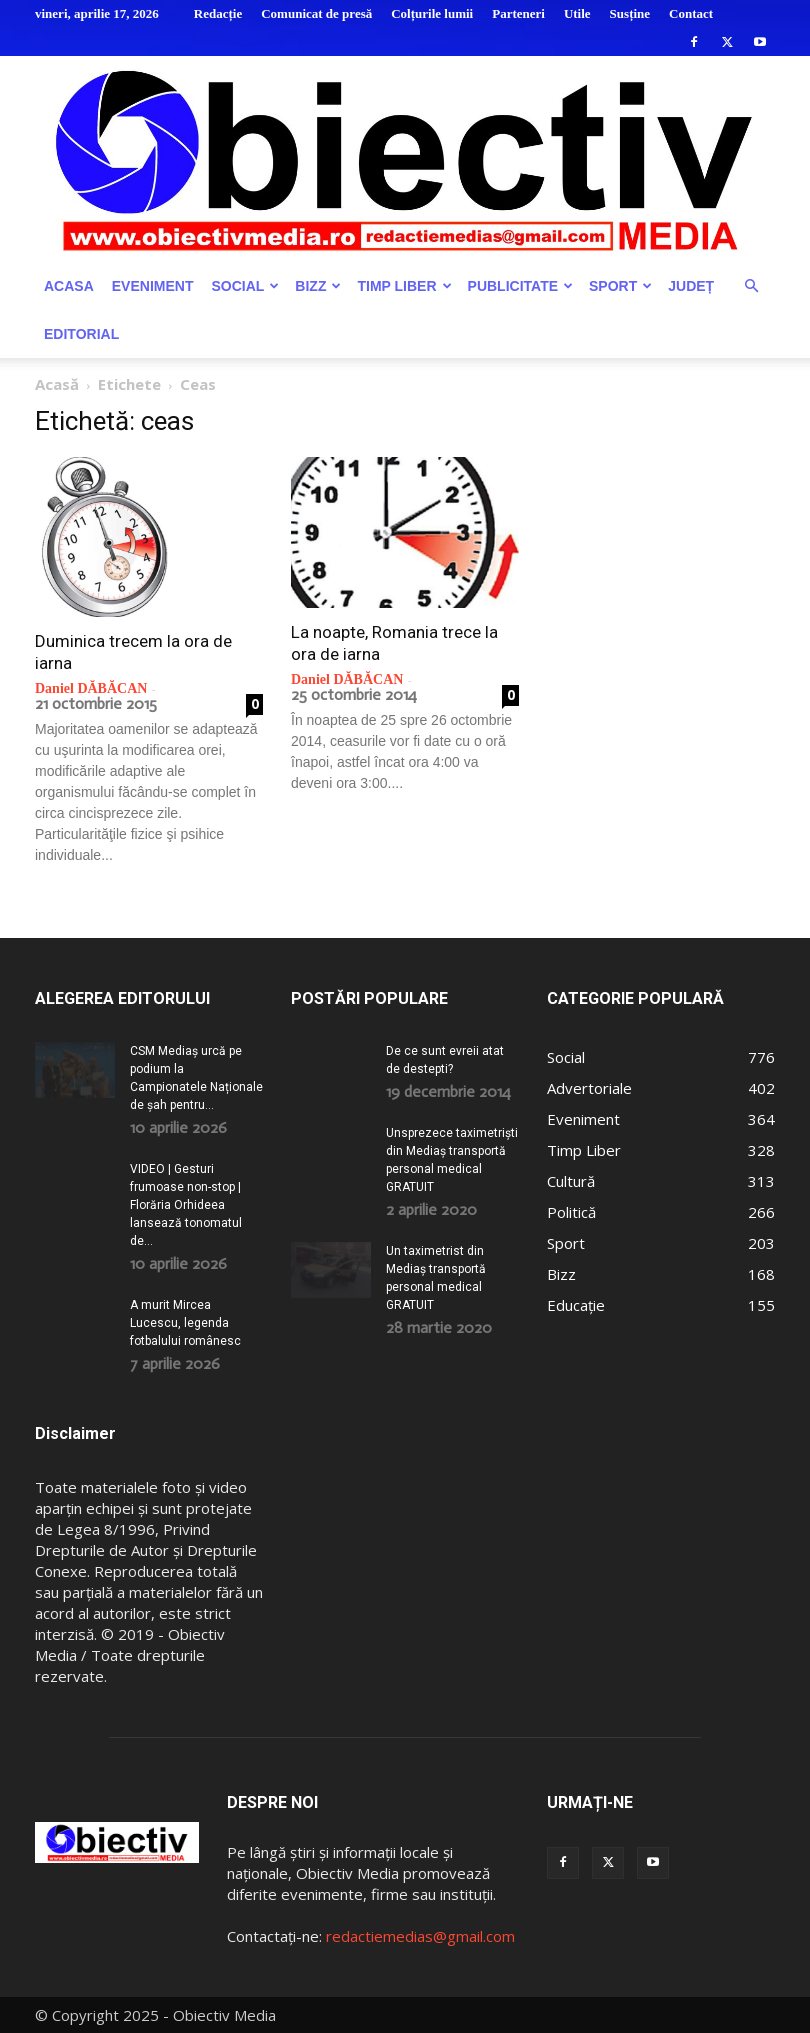  What do you see at coordinates (245, 286) in the screenshot?
I see `Social` at bounding box center [245, 286].